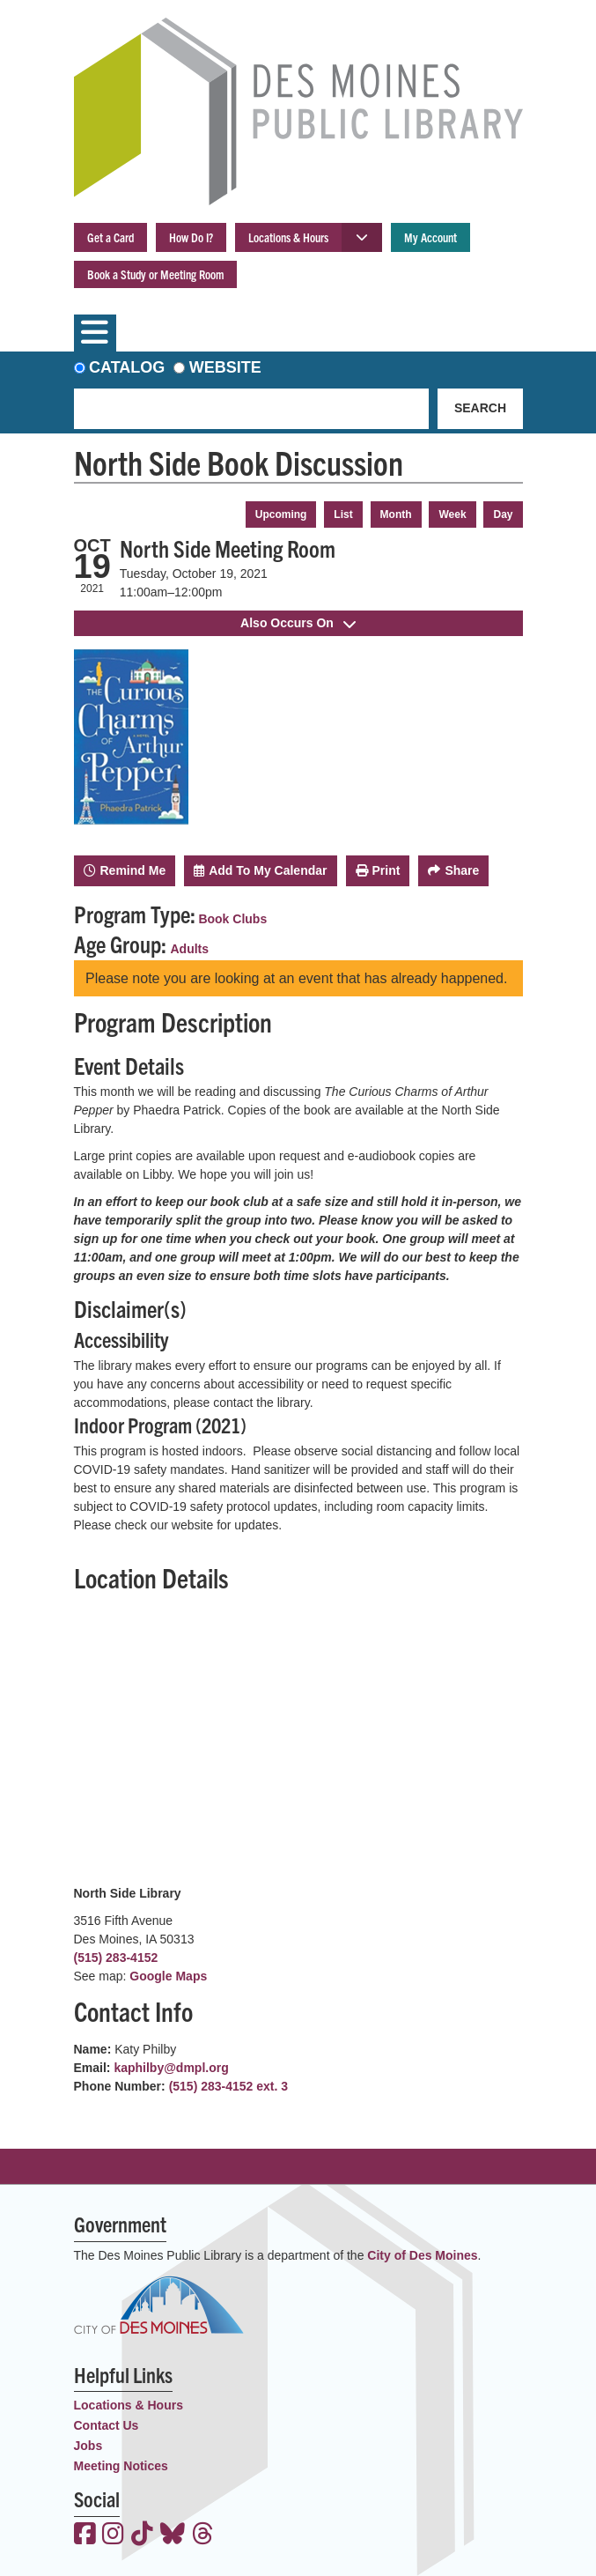 Image resolution: width=596 pixels, height=2576 pixels. Describe the element at coordinates (232, 919) in the screenshot. I see `Book Clubs` at that location.